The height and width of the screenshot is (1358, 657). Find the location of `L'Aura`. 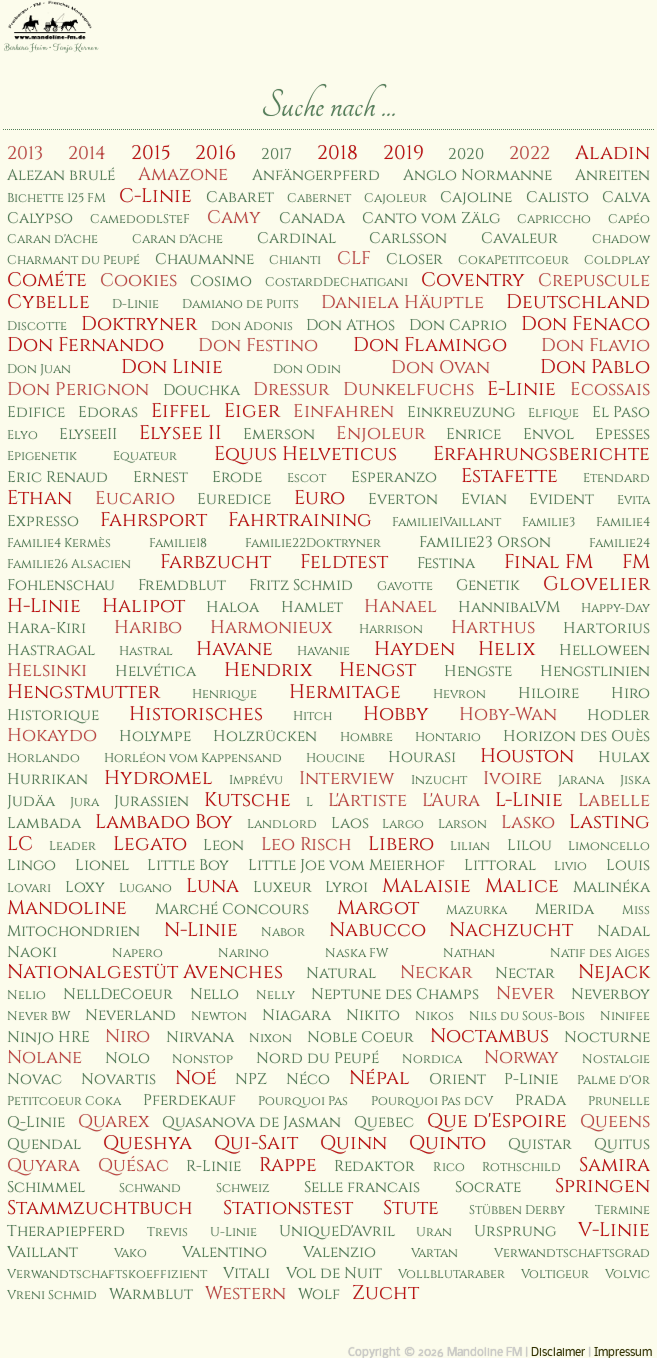

L'Aura is located at coordinates (451, 800).